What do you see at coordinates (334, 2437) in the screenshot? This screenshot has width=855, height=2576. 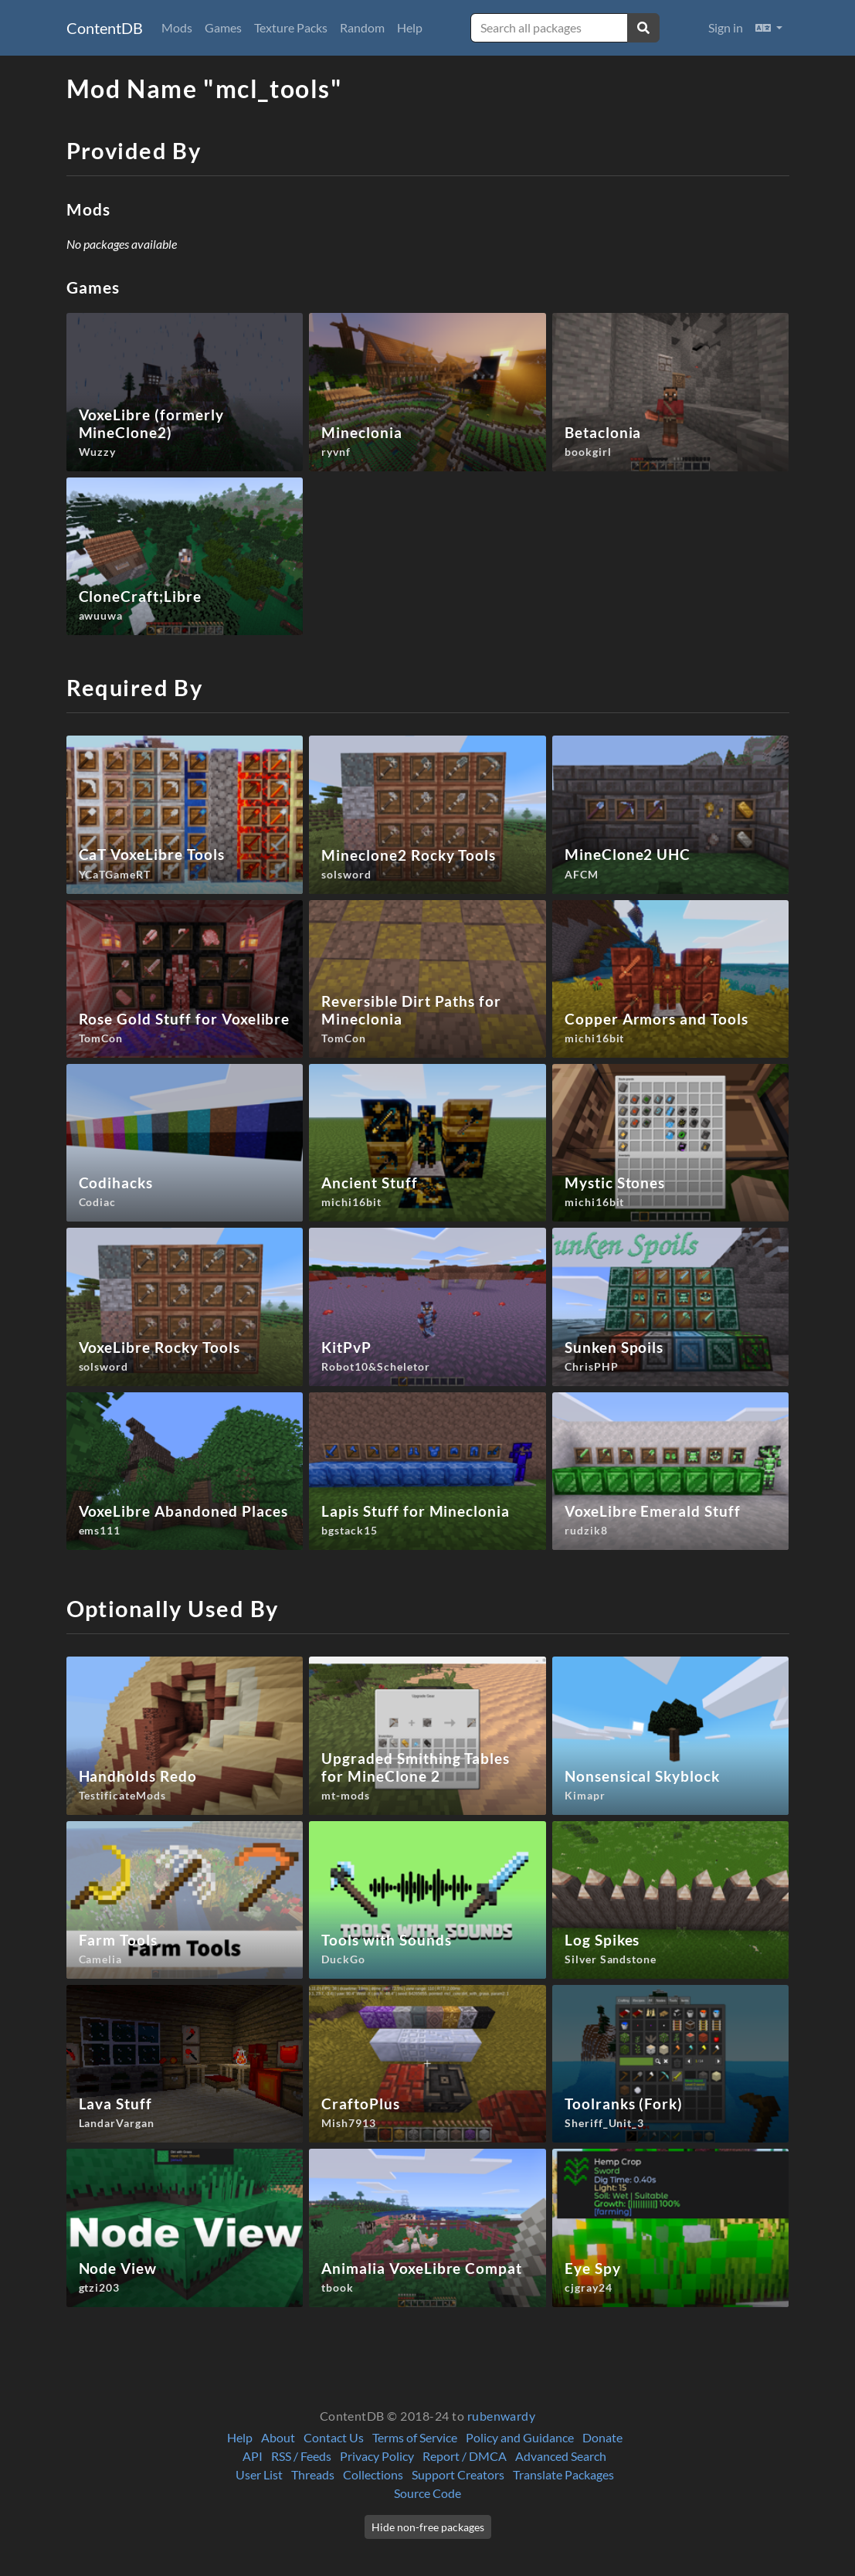 I see `Contact Us` at bounding box center [334, 2437].